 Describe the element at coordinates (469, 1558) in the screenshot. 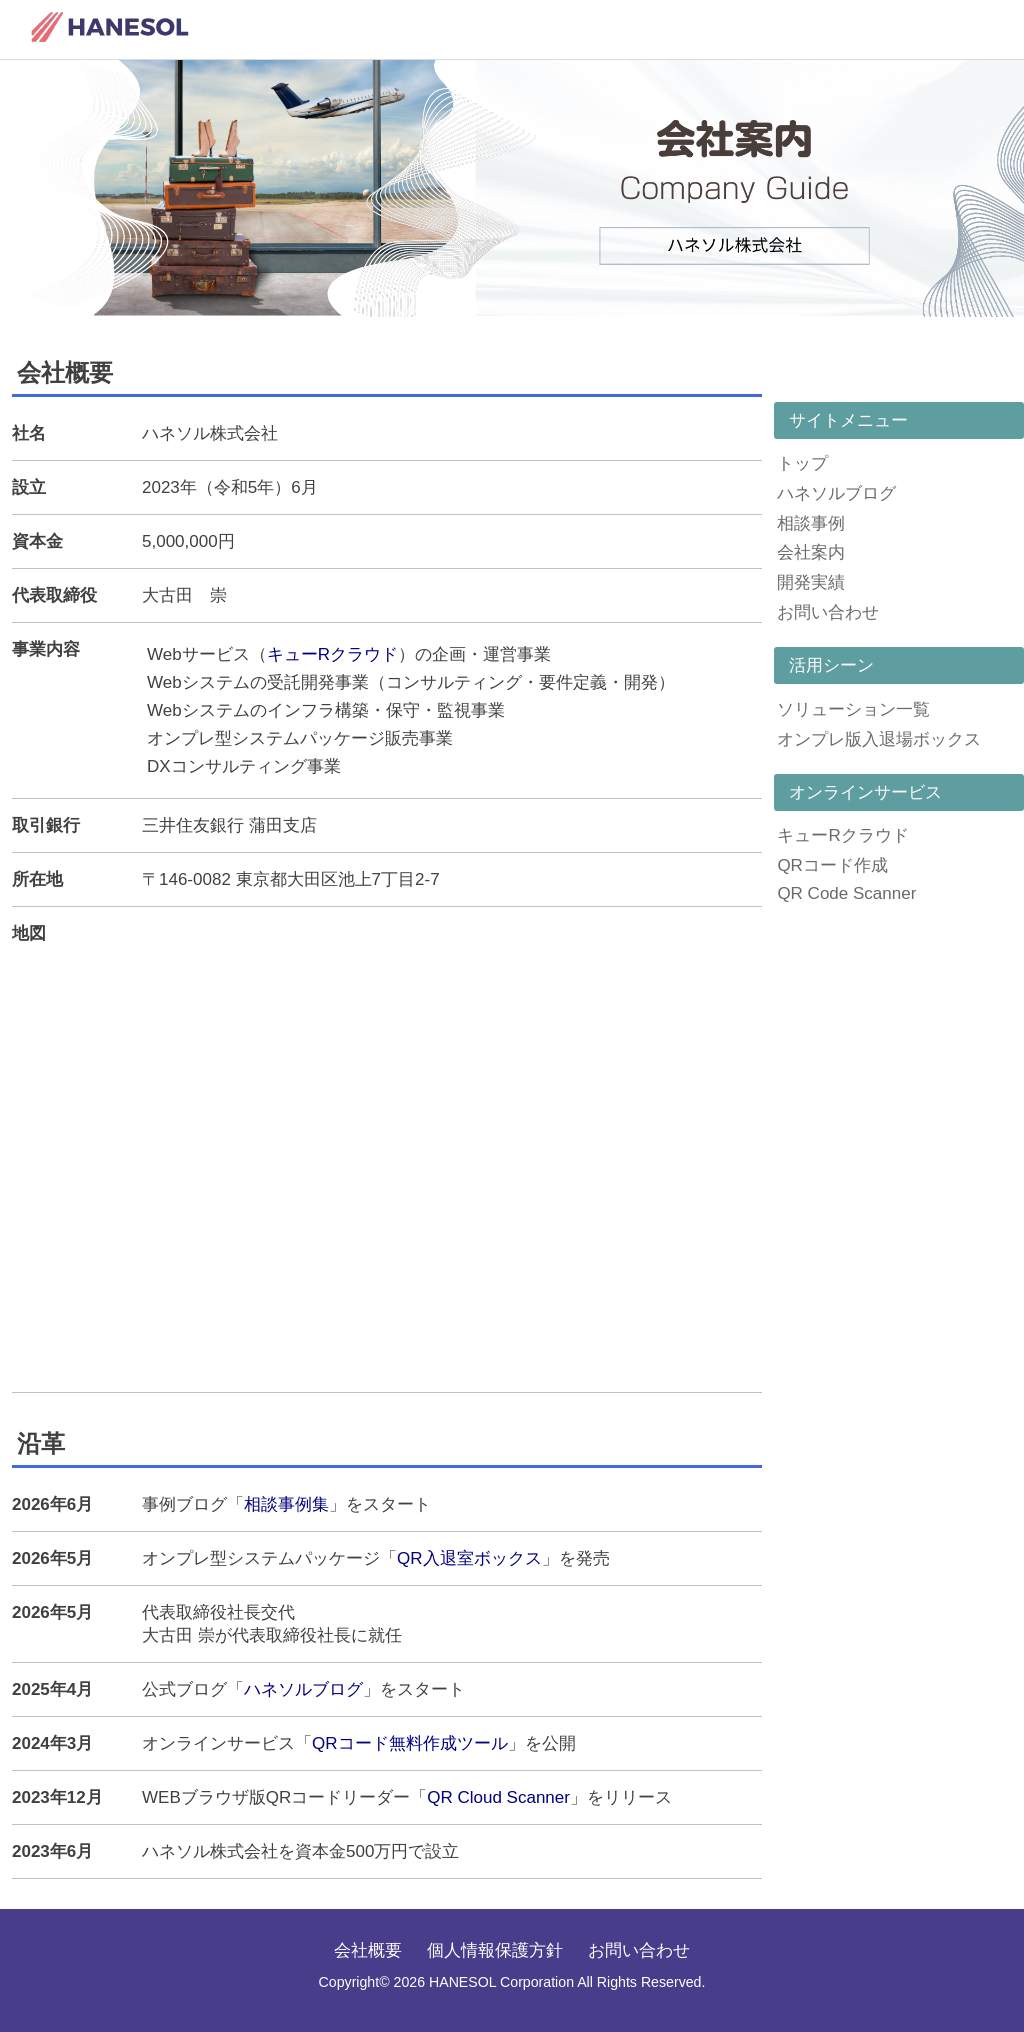

I see `QR入退室ボックス` at that location.